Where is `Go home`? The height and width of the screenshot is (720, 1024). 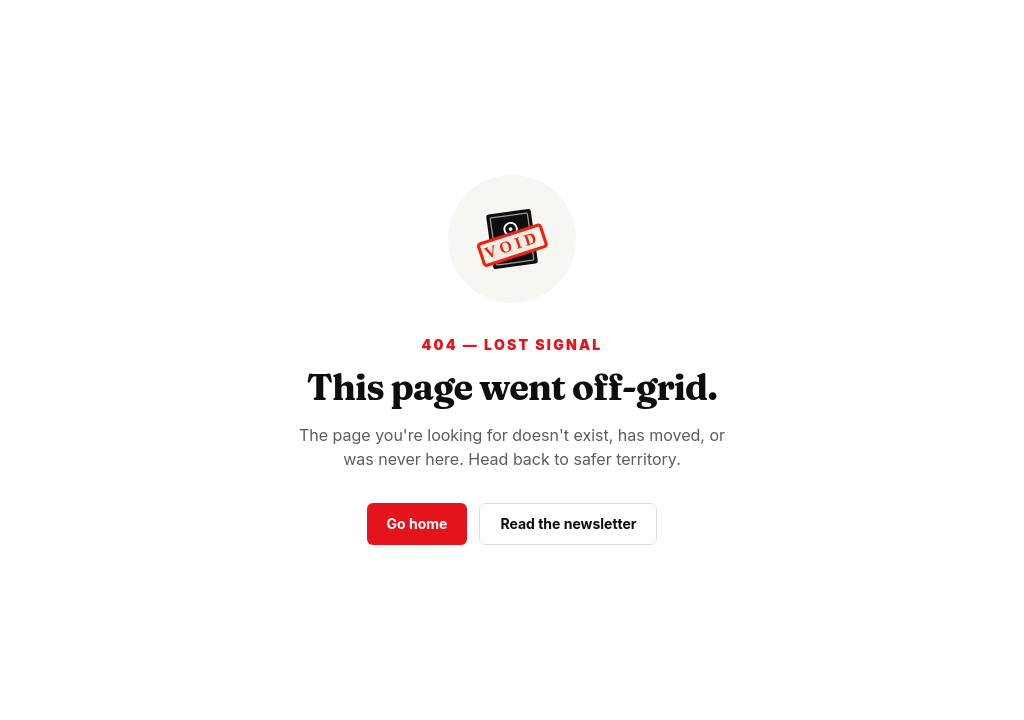
Go home is located at coordinates (417, 523).